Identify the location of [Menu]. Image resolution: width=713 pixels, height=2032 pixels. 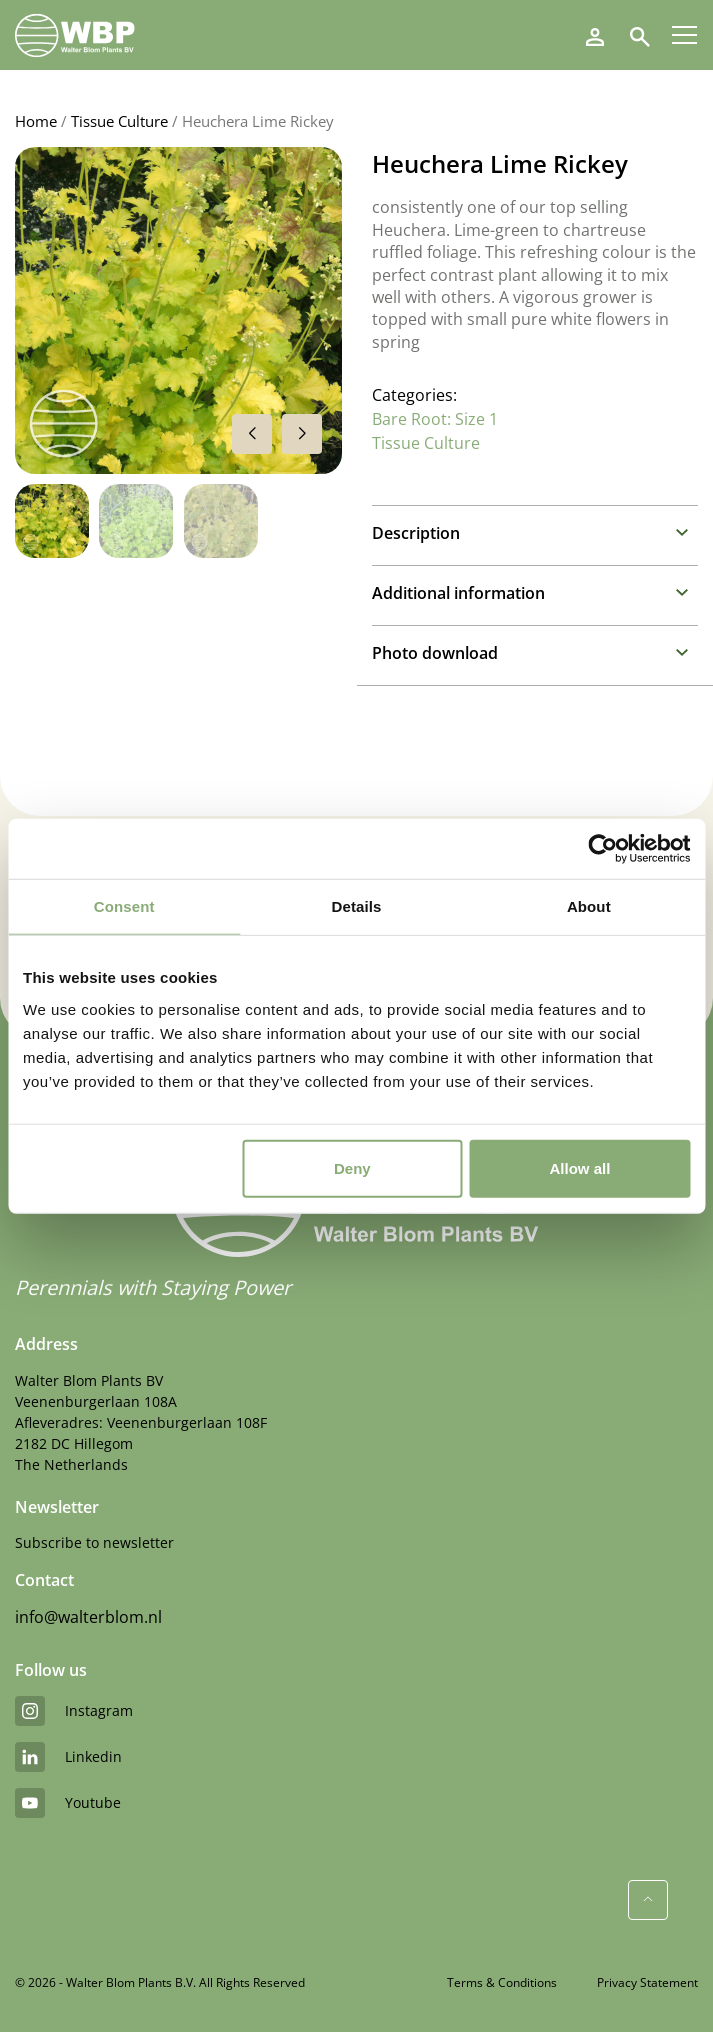
(684, 35).